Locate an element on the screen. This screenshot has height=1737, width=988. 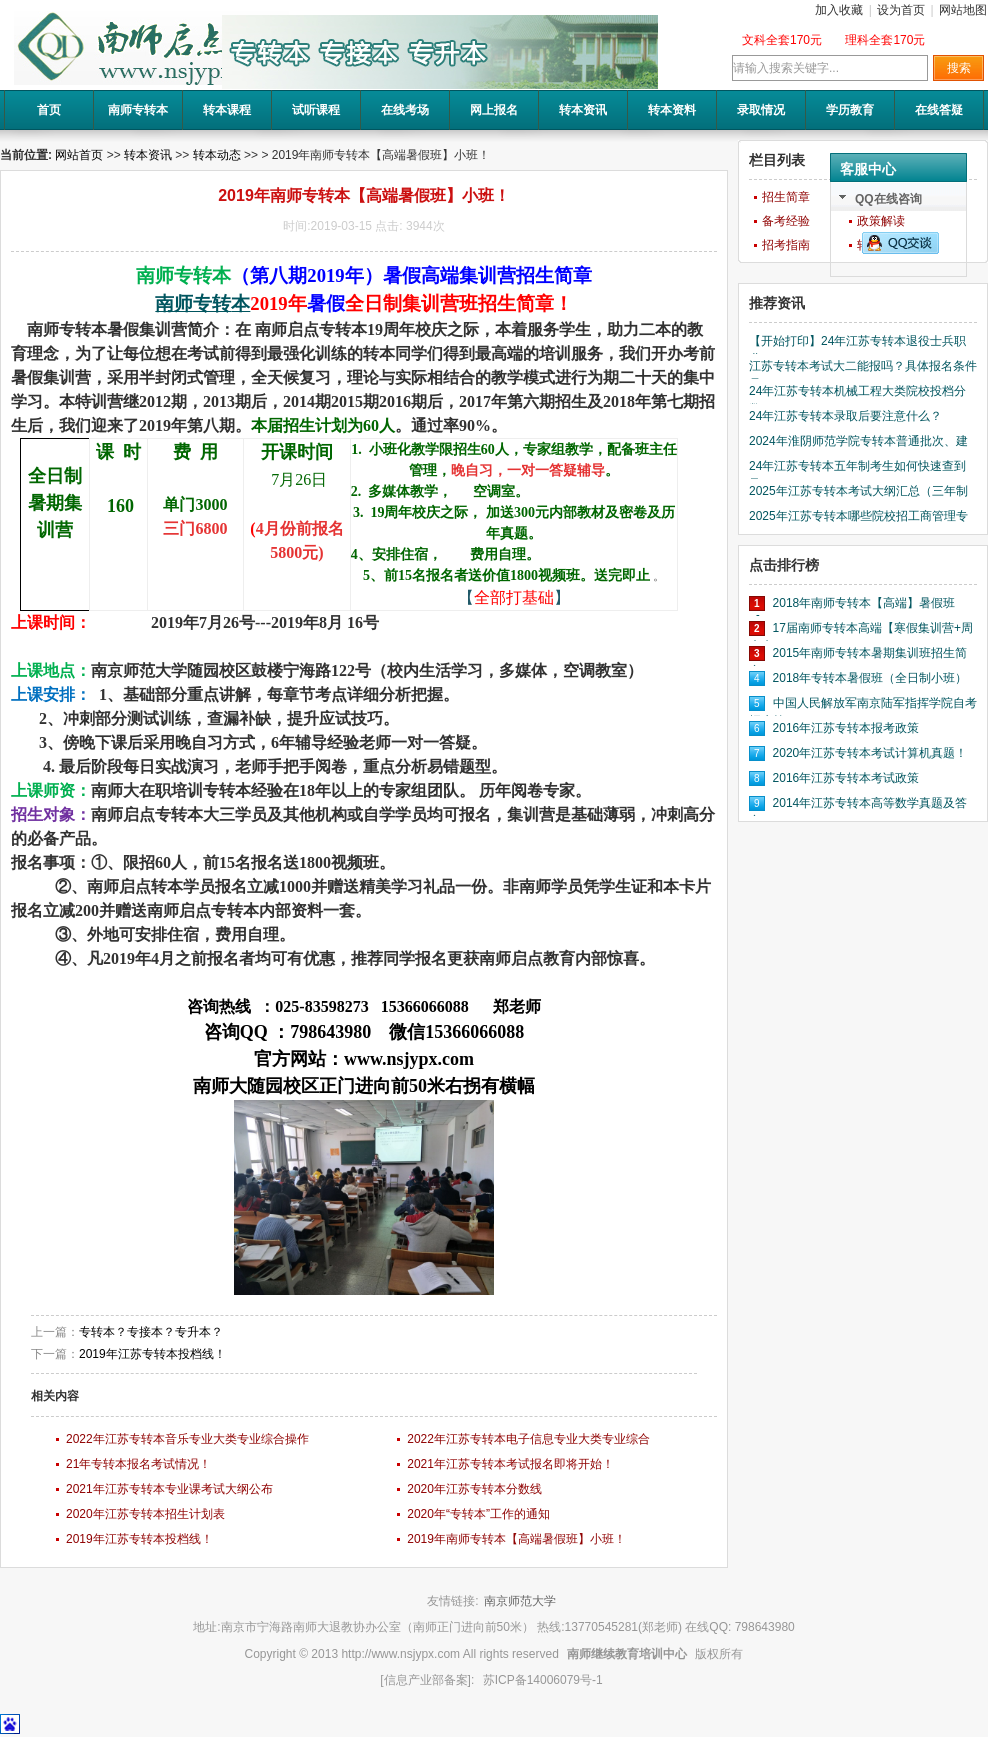
南师专转本 is located at coordinates (138, 110).